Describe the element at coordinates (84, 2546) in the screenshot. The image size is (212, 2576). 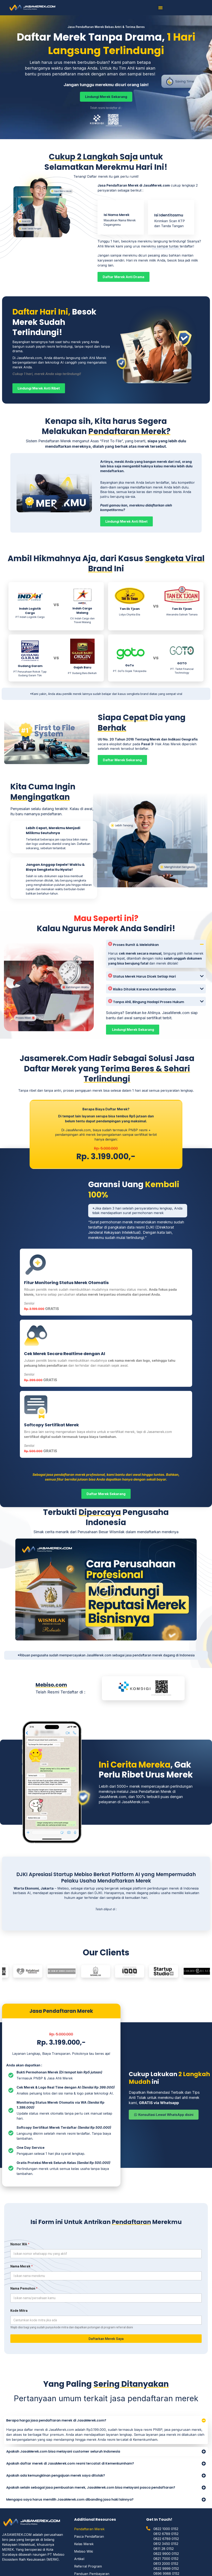
I see `Kelas Merek` at that location.